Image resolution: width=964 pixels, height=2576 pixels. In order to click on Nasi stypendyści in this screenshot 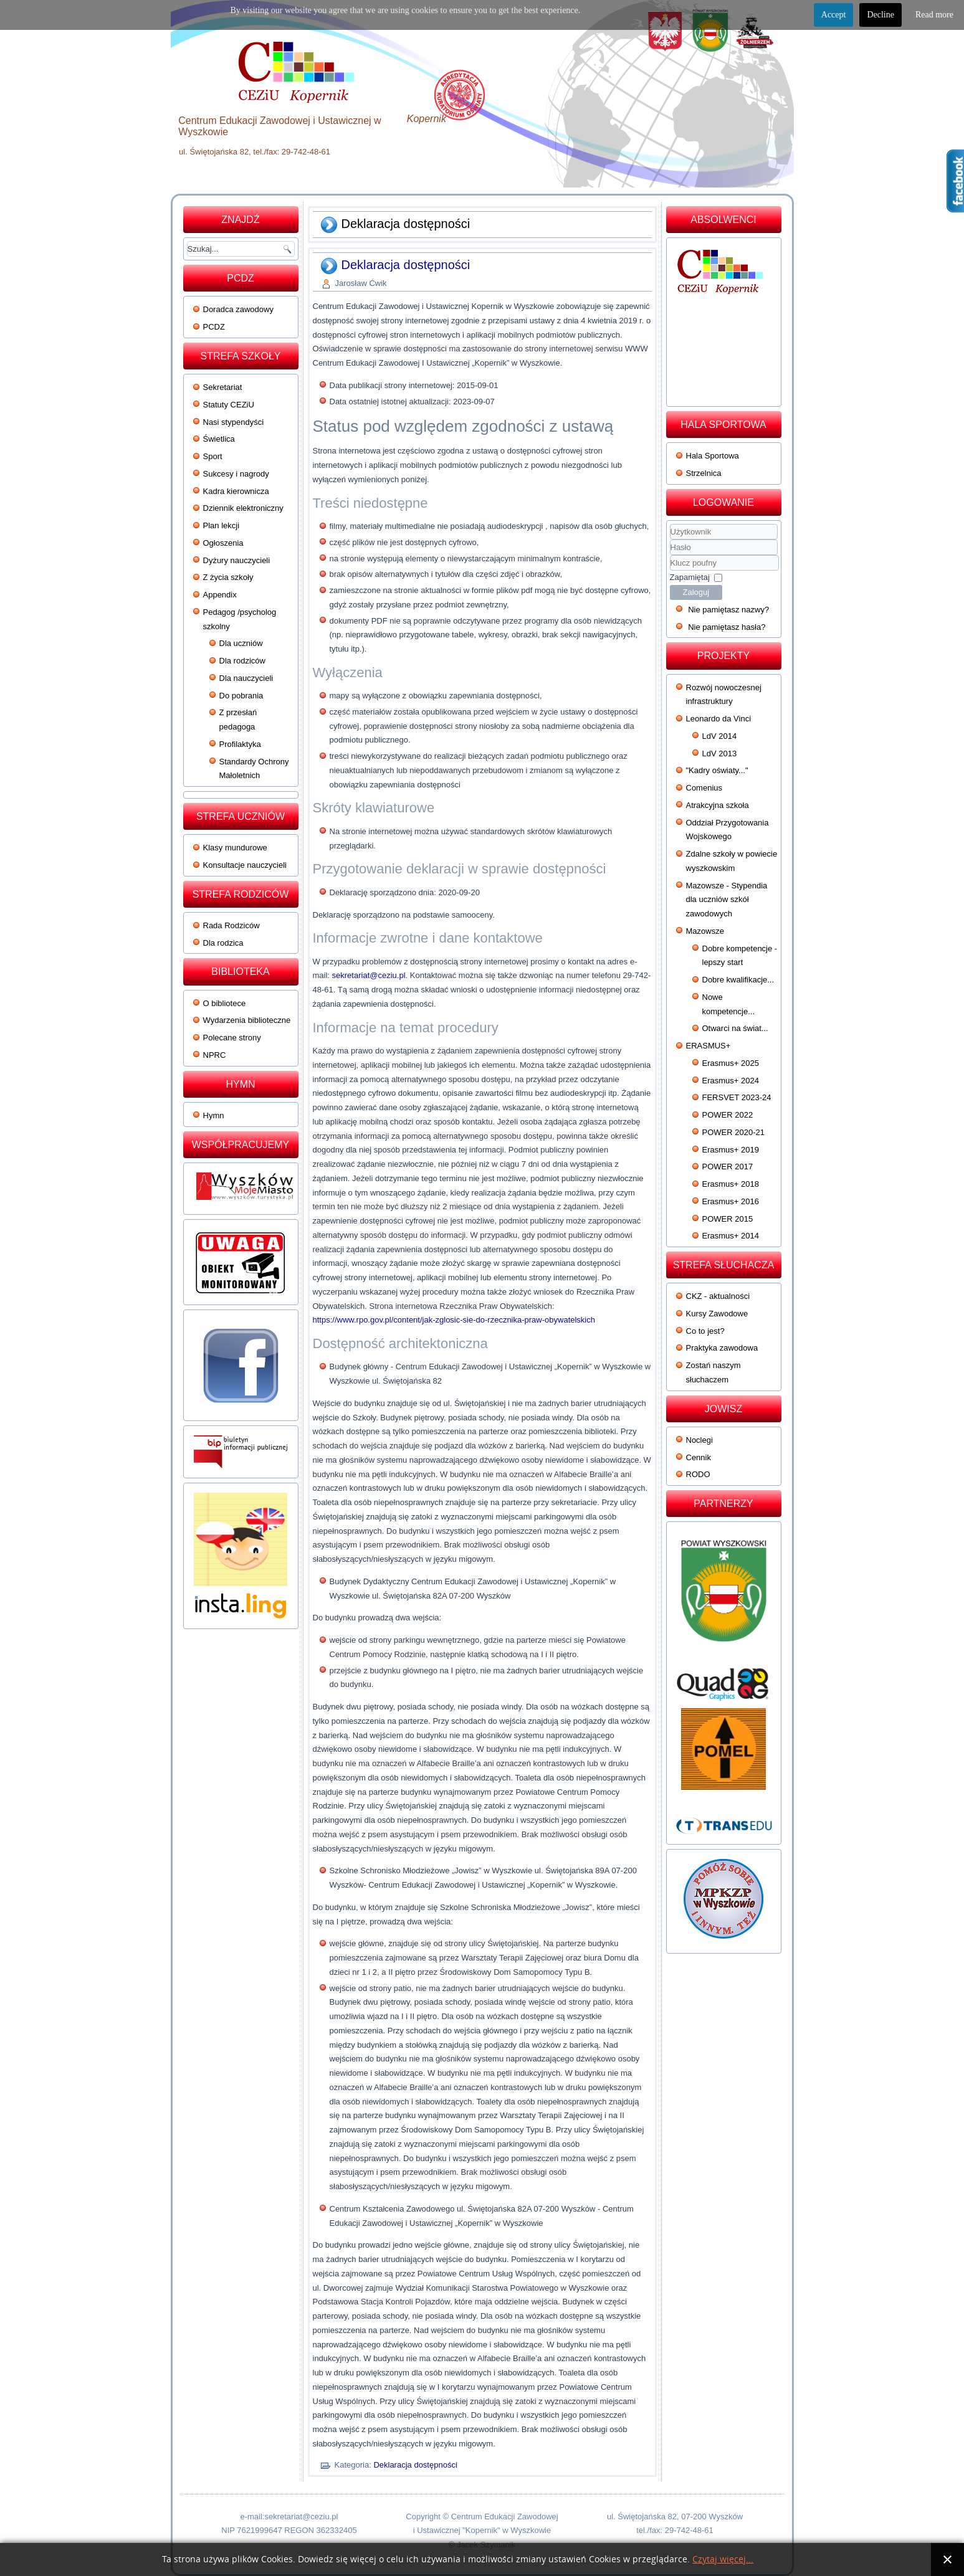, I will do `click(233, 422)`.